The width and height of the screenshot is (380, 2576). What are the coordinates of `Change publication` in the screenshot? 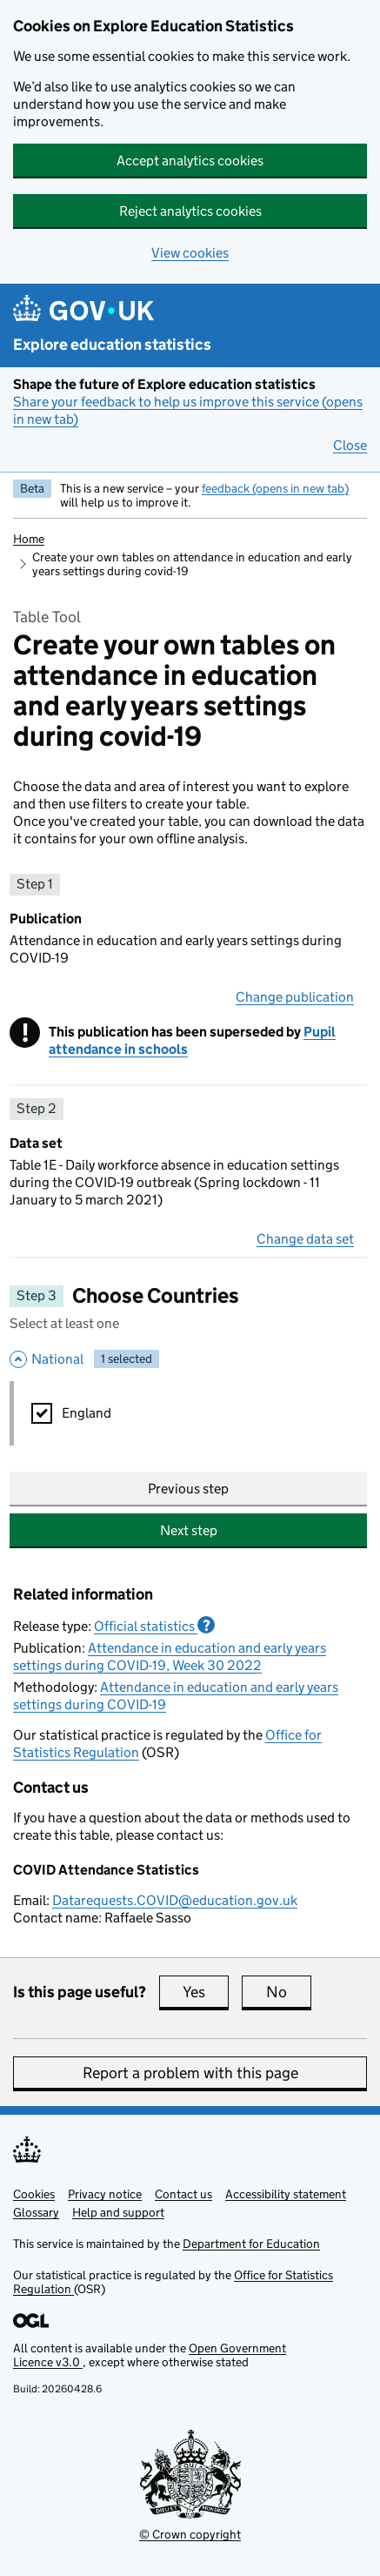 It's located at (295, 997).